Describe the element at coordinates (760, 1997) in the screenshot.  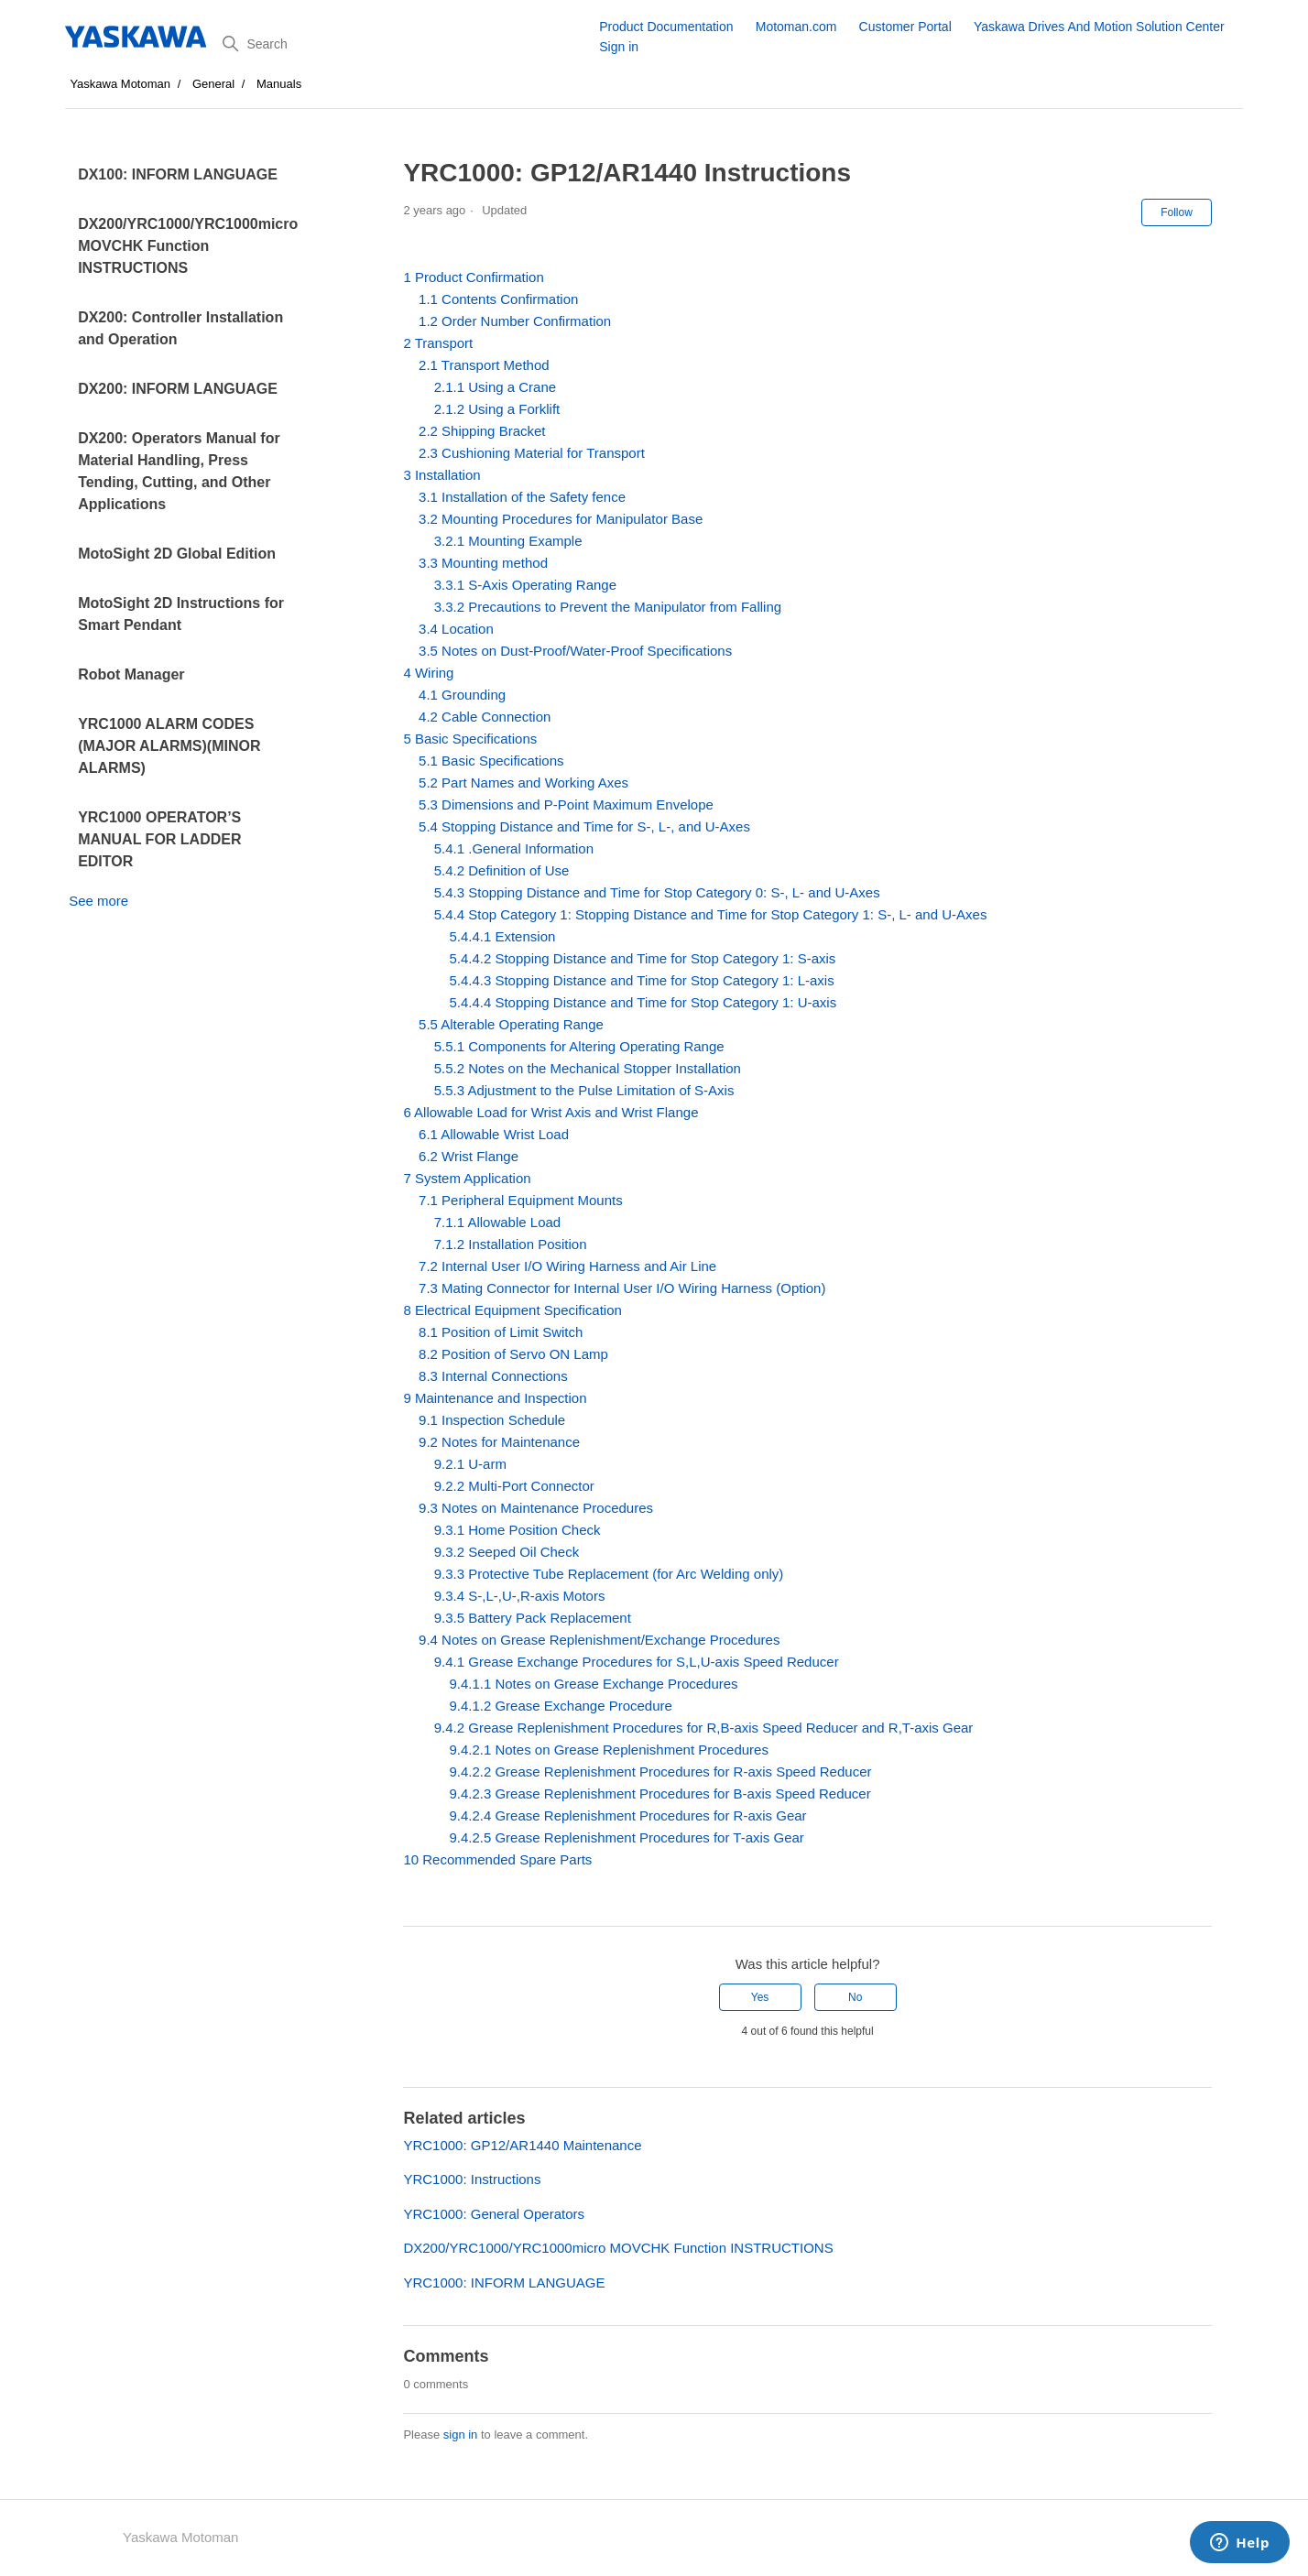
I see `Yes [This article was helpful]` at that location.